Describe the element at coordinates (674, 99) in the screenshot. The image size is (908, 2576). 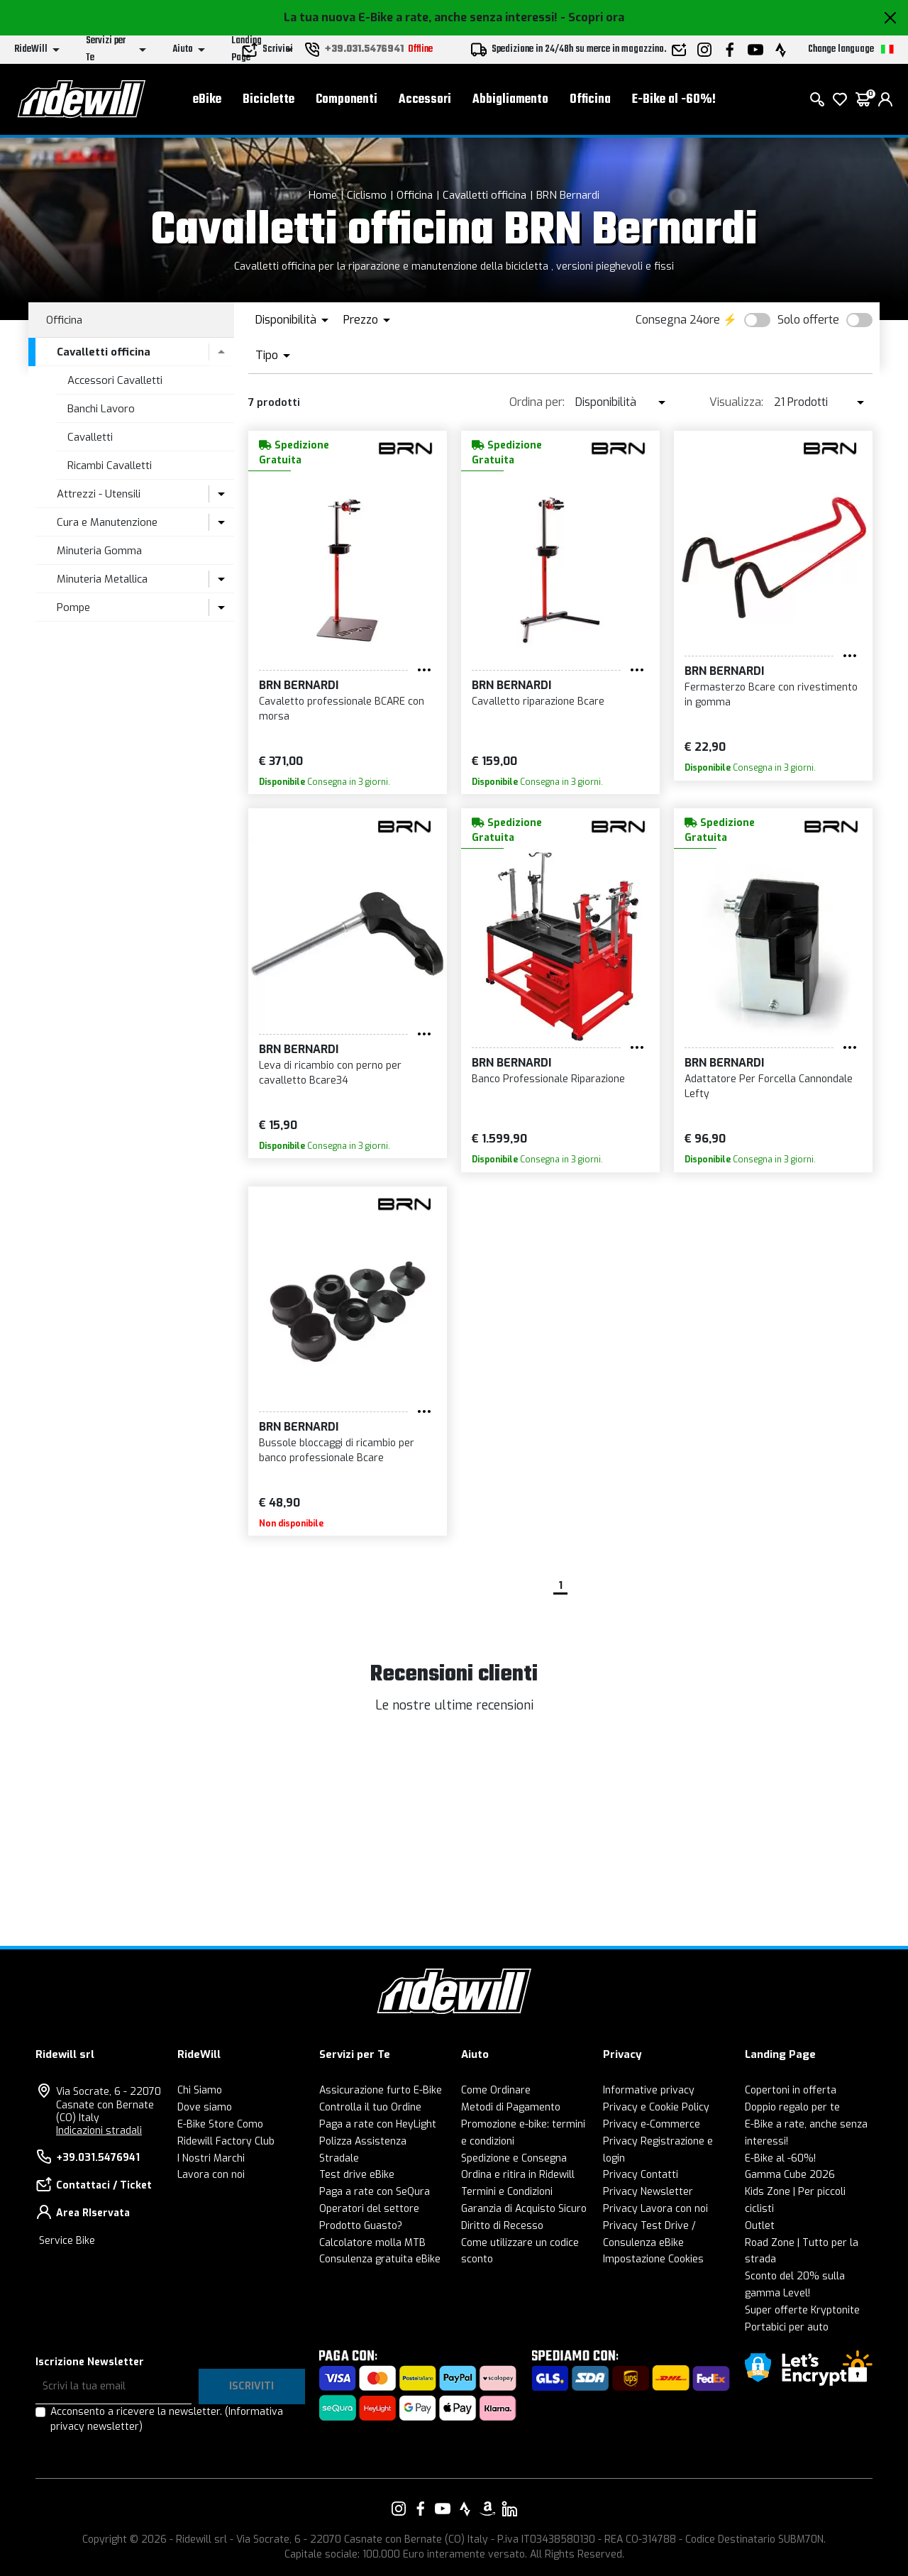
I see `E-Bike al -60%!` at that location.